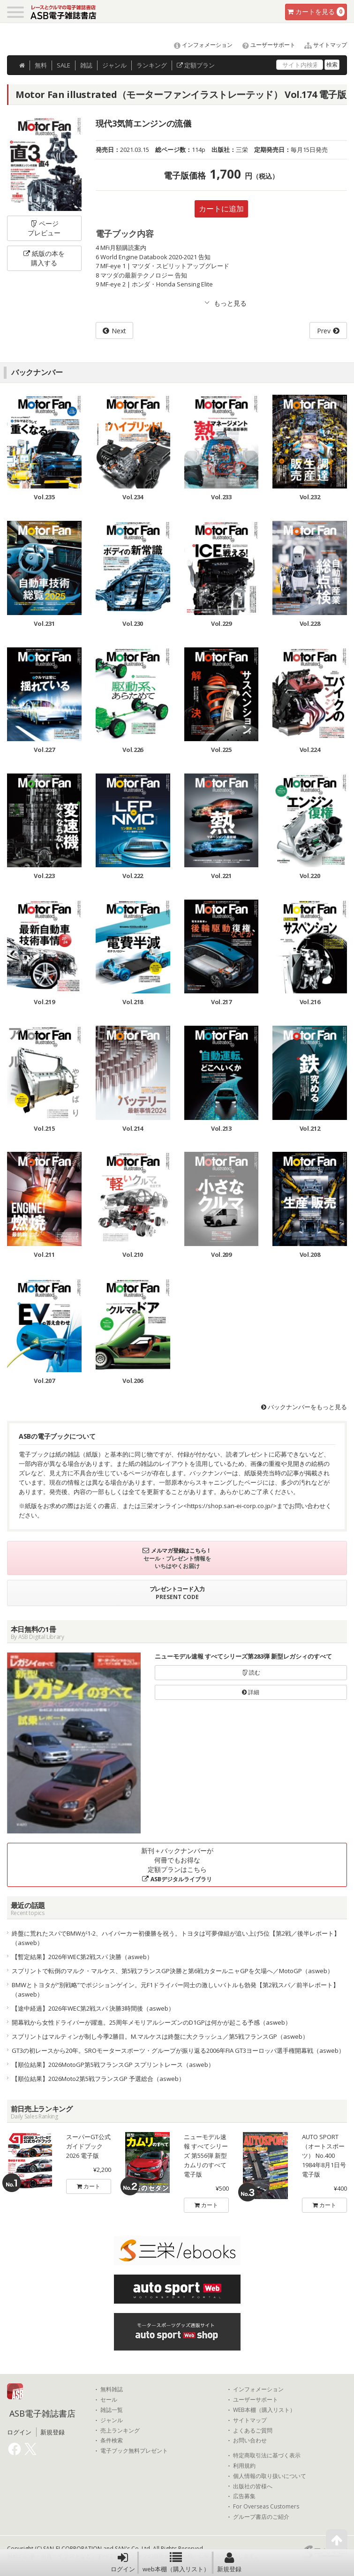  What do you see at coordinates (250, 1672) in the screenshot?
I see `読む` at bounding box center [250, 1672].